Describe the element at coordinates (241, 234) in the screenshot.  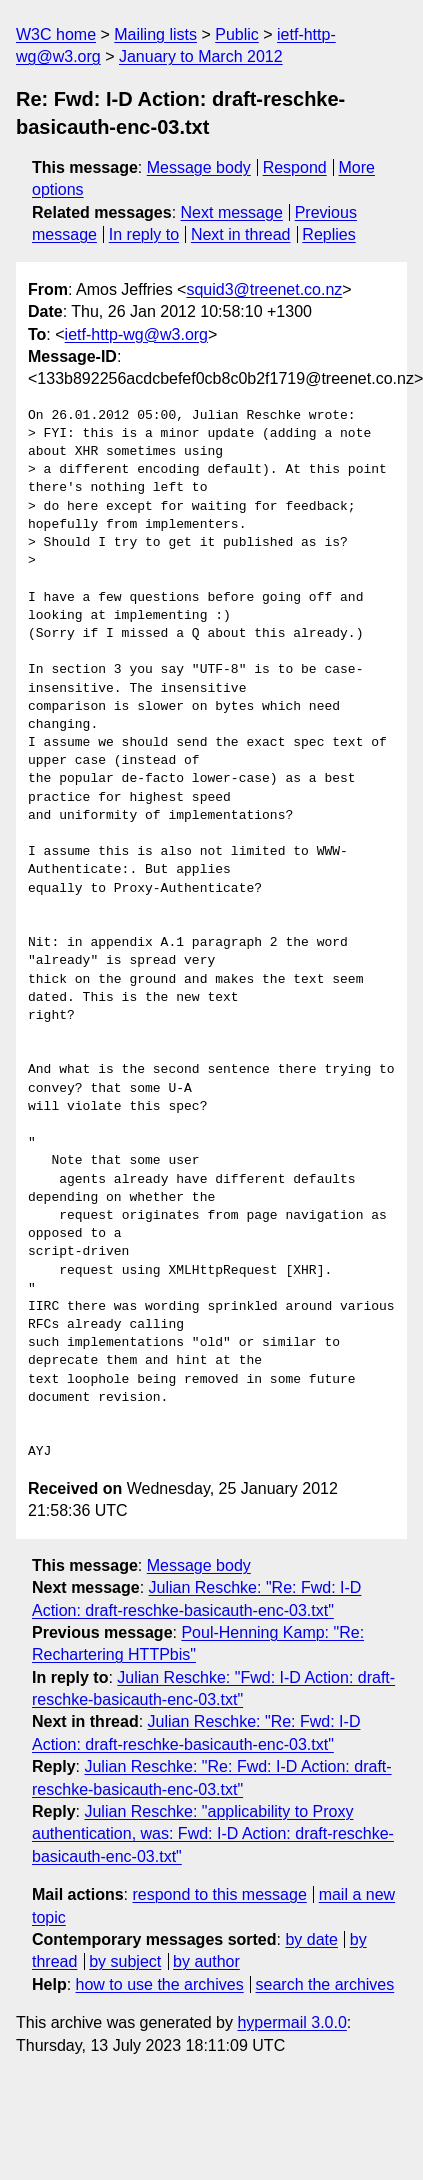
I see `Next in thread` at that location.